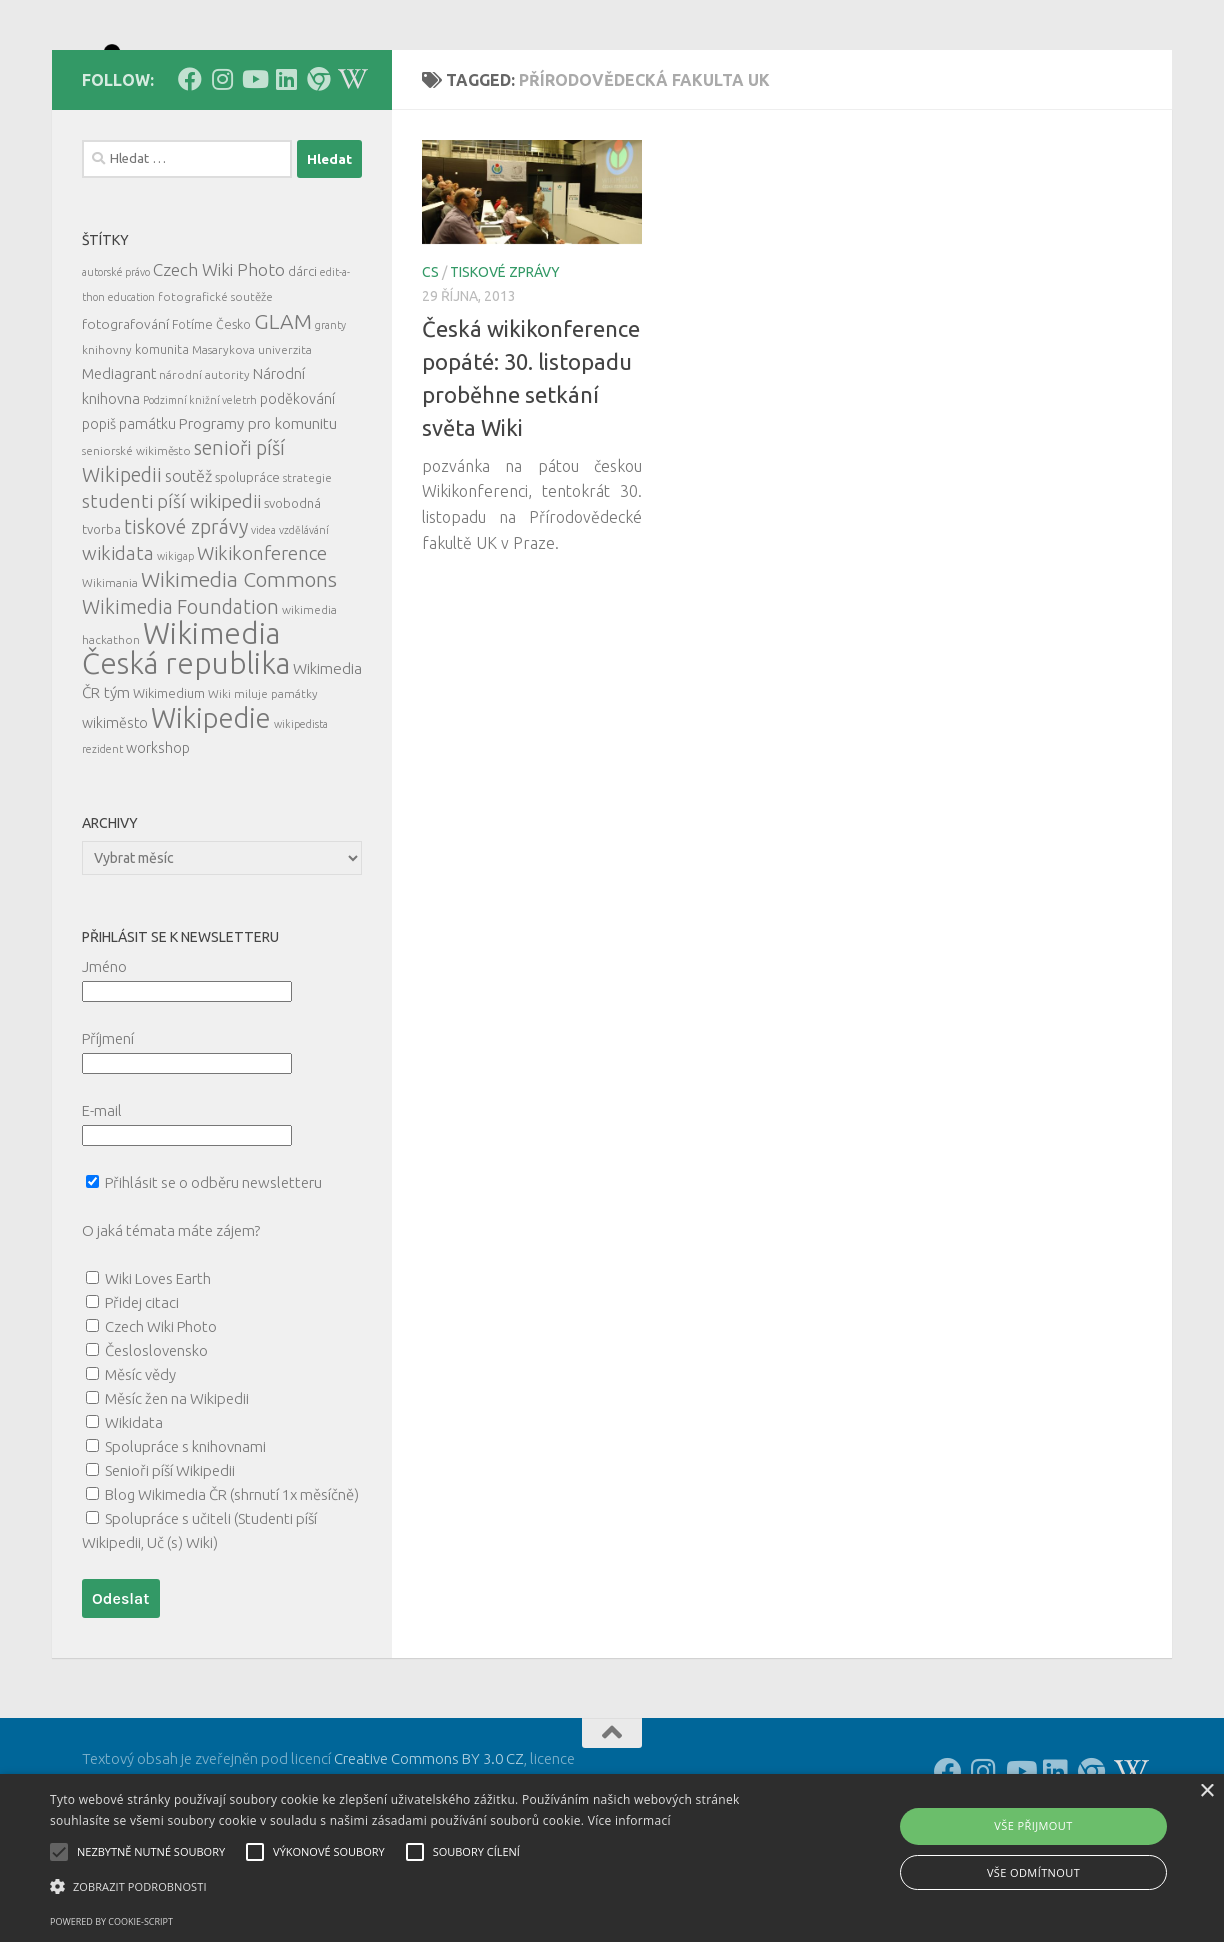  What do you see at coordinates (136, 540) in the screenshot?
I see `seniorské wikiměsto [seniorské wikiměsto (5 položek)]` at bounding box center [136, 540].